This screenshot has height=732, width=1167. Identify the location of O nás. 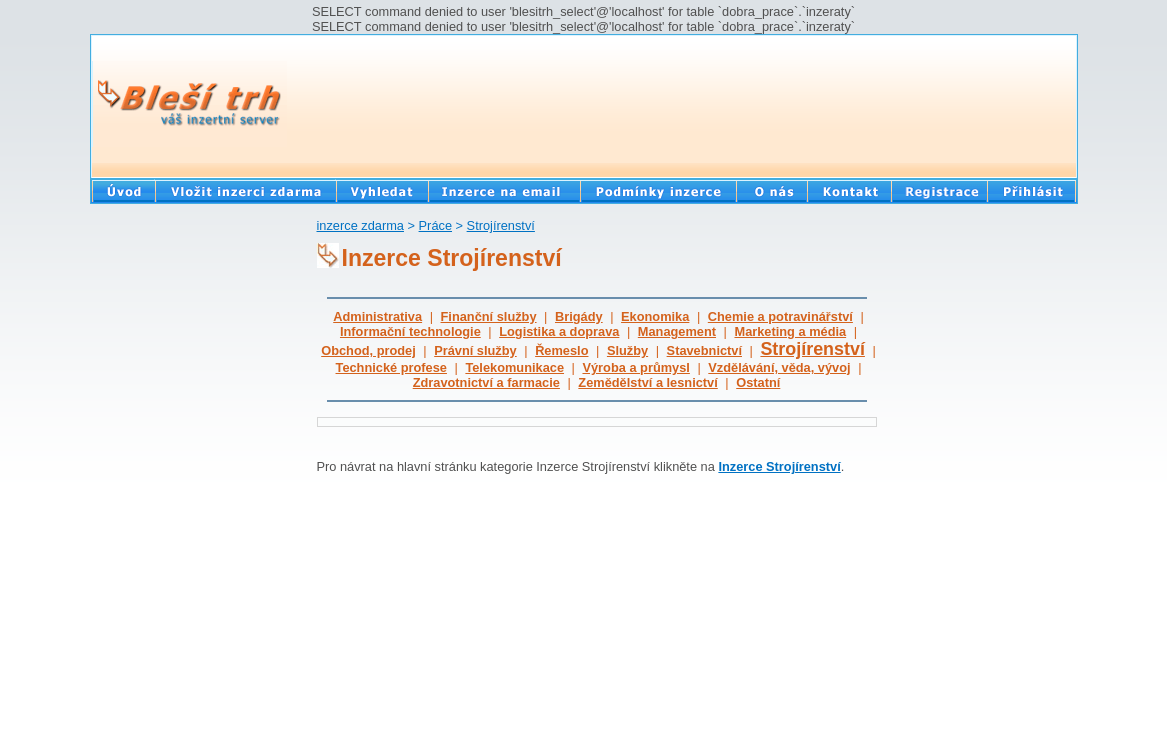
(771, 190).